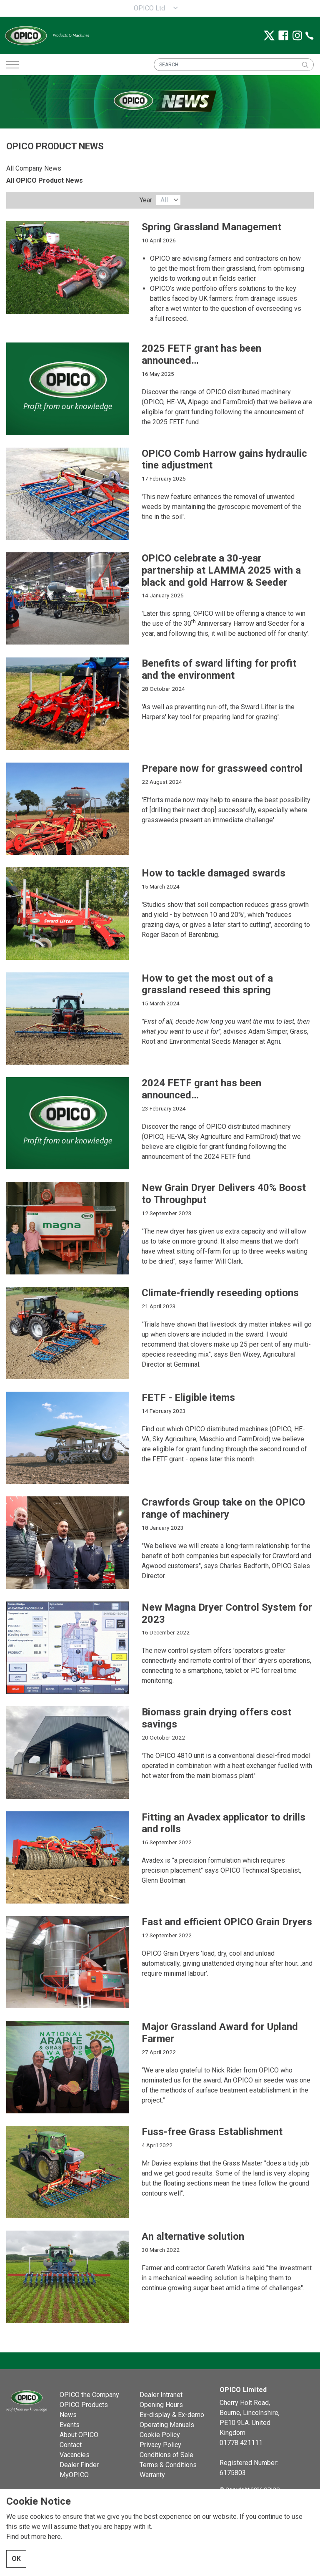 The image size is (320, 2576). I want to click on Contact, so click(71, 2445).